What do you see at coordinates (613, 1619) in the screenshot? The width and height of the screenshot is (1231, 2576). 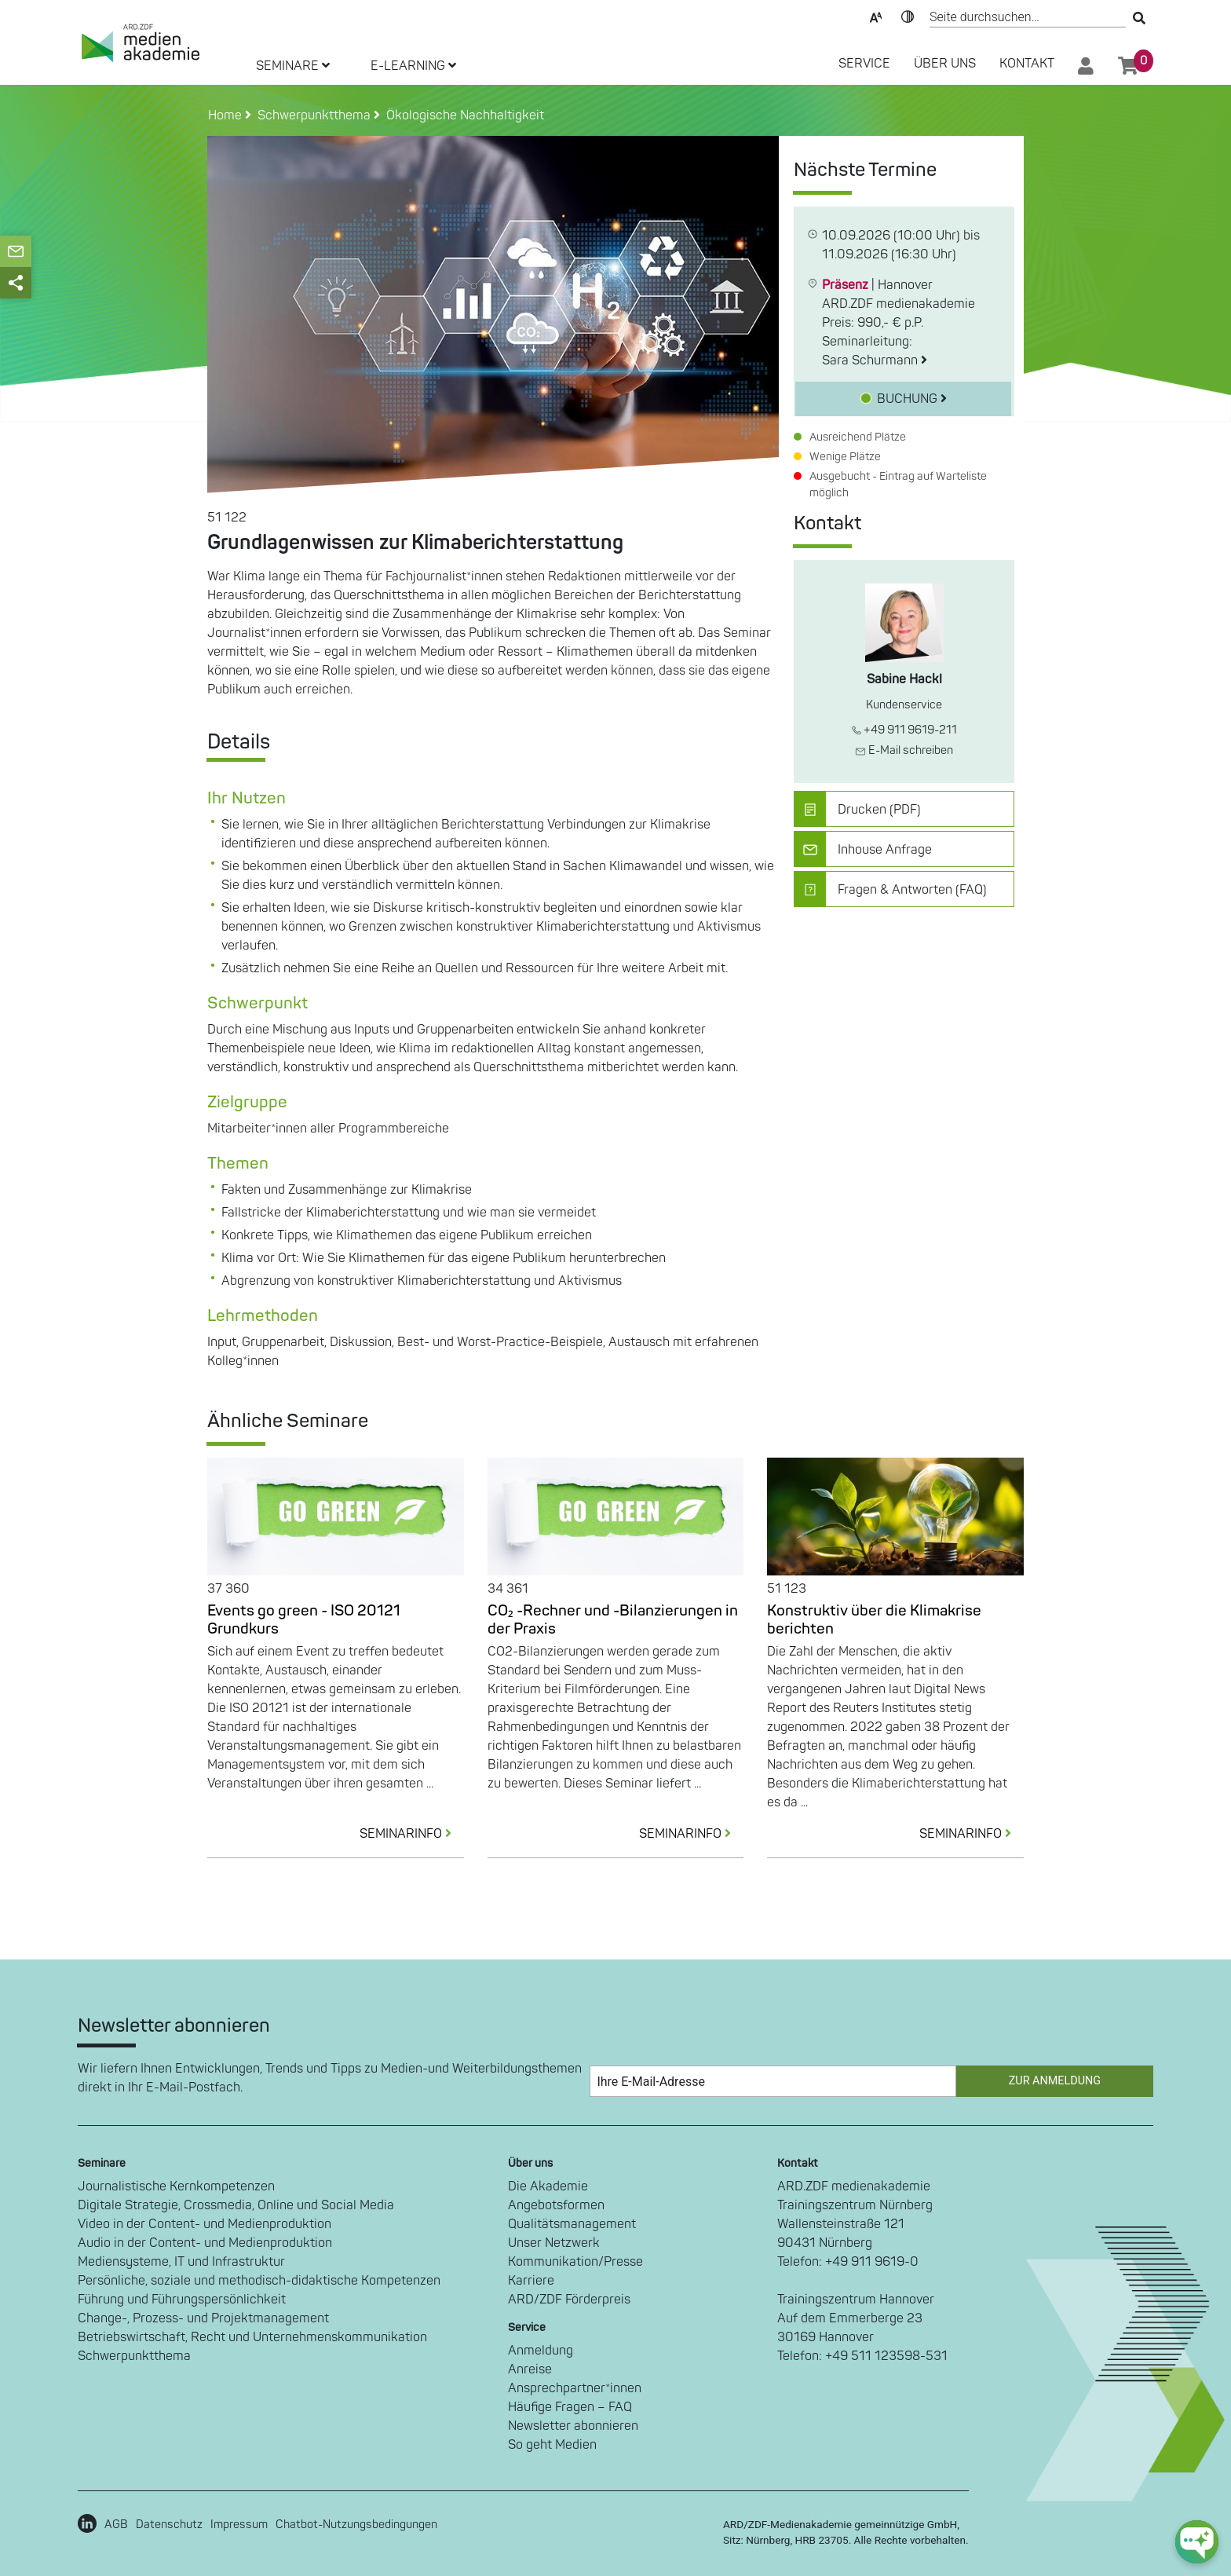 I see `CO₂ -Rechner und -Bilanzierungen in der Praxis` at bounding box center [613, 1619].